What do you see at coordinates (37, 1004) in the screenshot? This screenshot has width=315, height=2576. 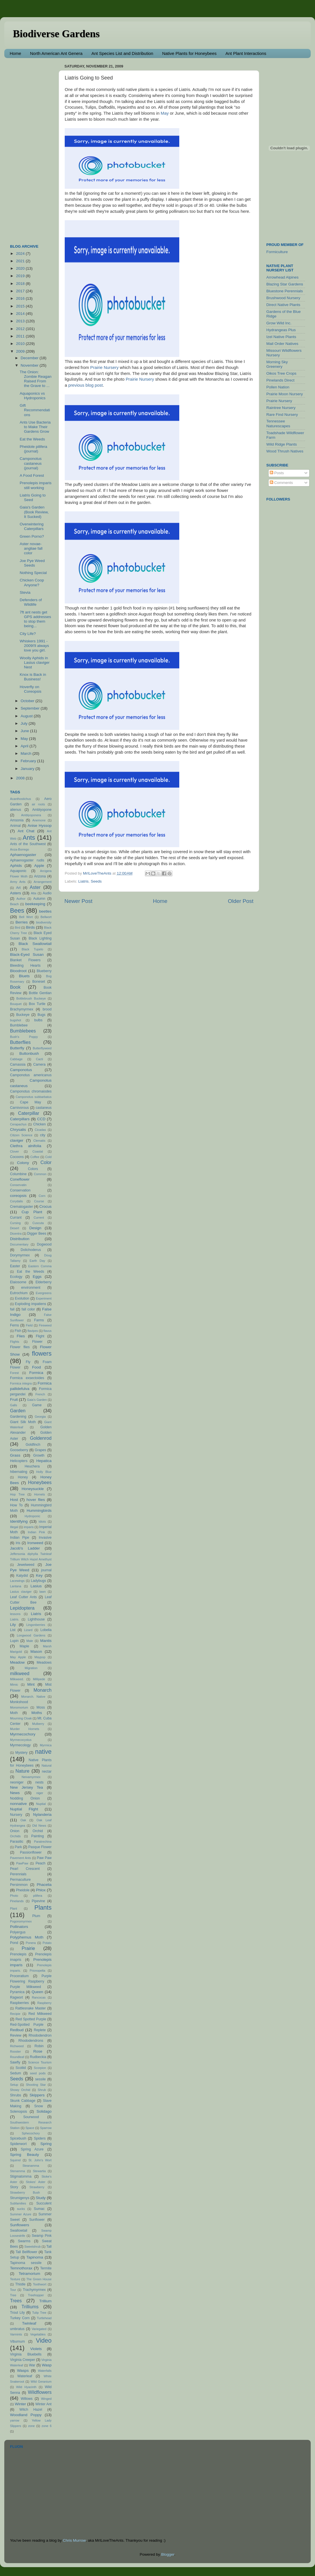 I see `Box Turtle` at bounding box center [37, 1004].